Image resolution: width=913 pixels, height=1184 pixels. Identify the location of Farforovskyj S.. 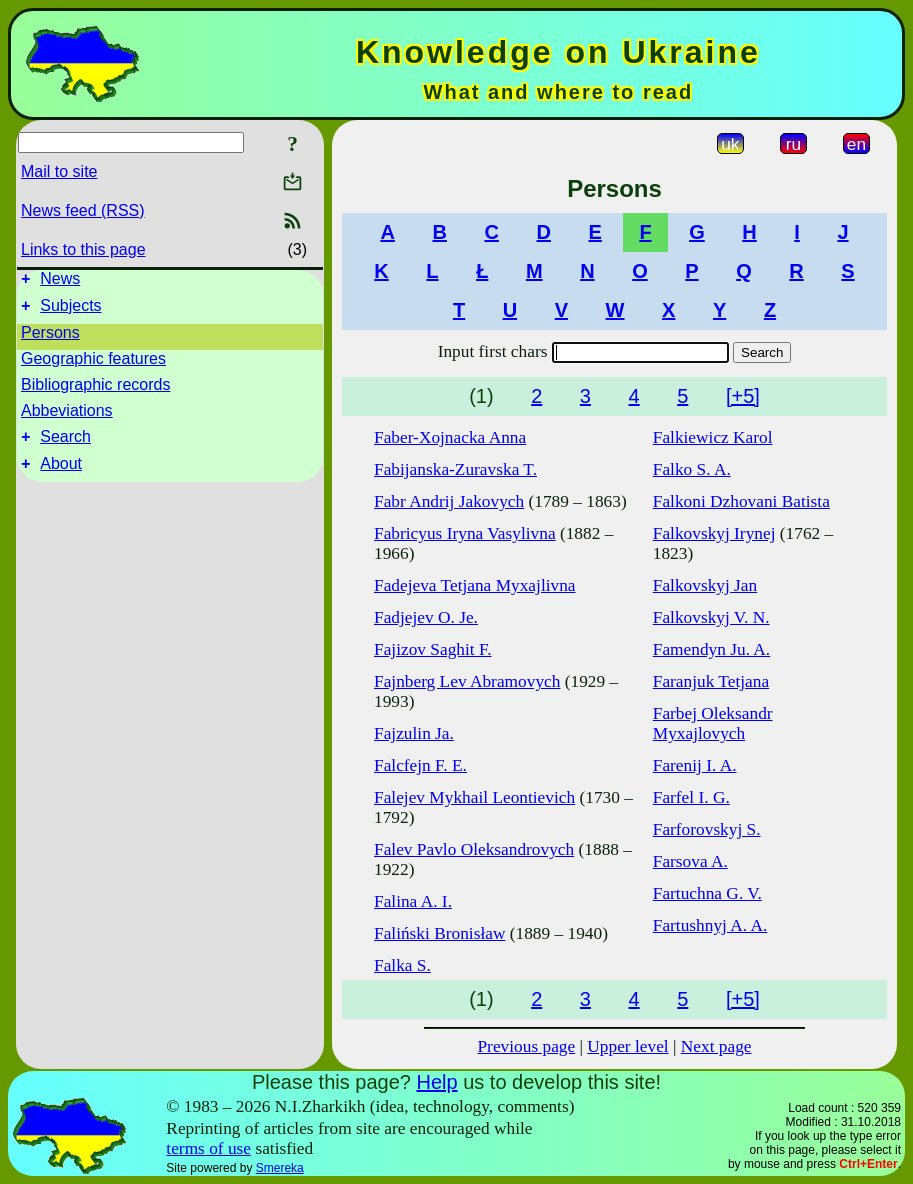
(707, 829).